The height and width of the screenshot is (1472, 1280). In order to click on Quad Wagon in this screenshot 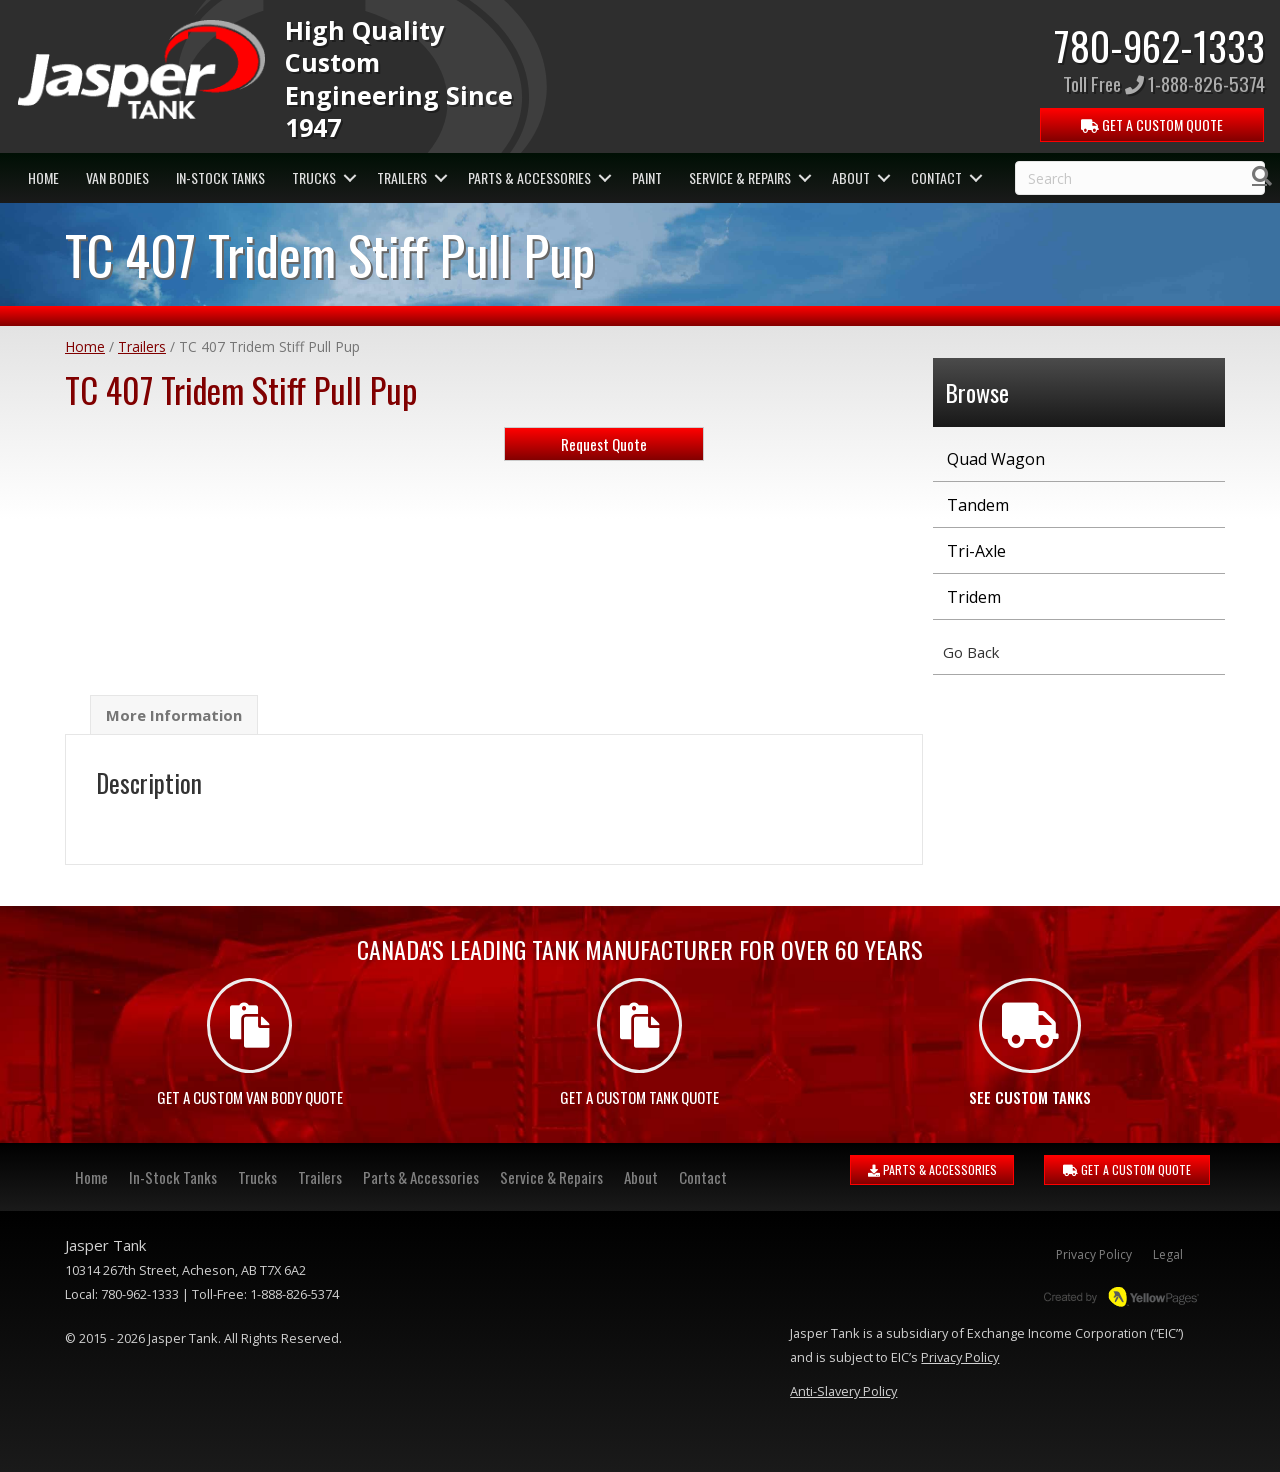, I will do `click(996, 459)`.